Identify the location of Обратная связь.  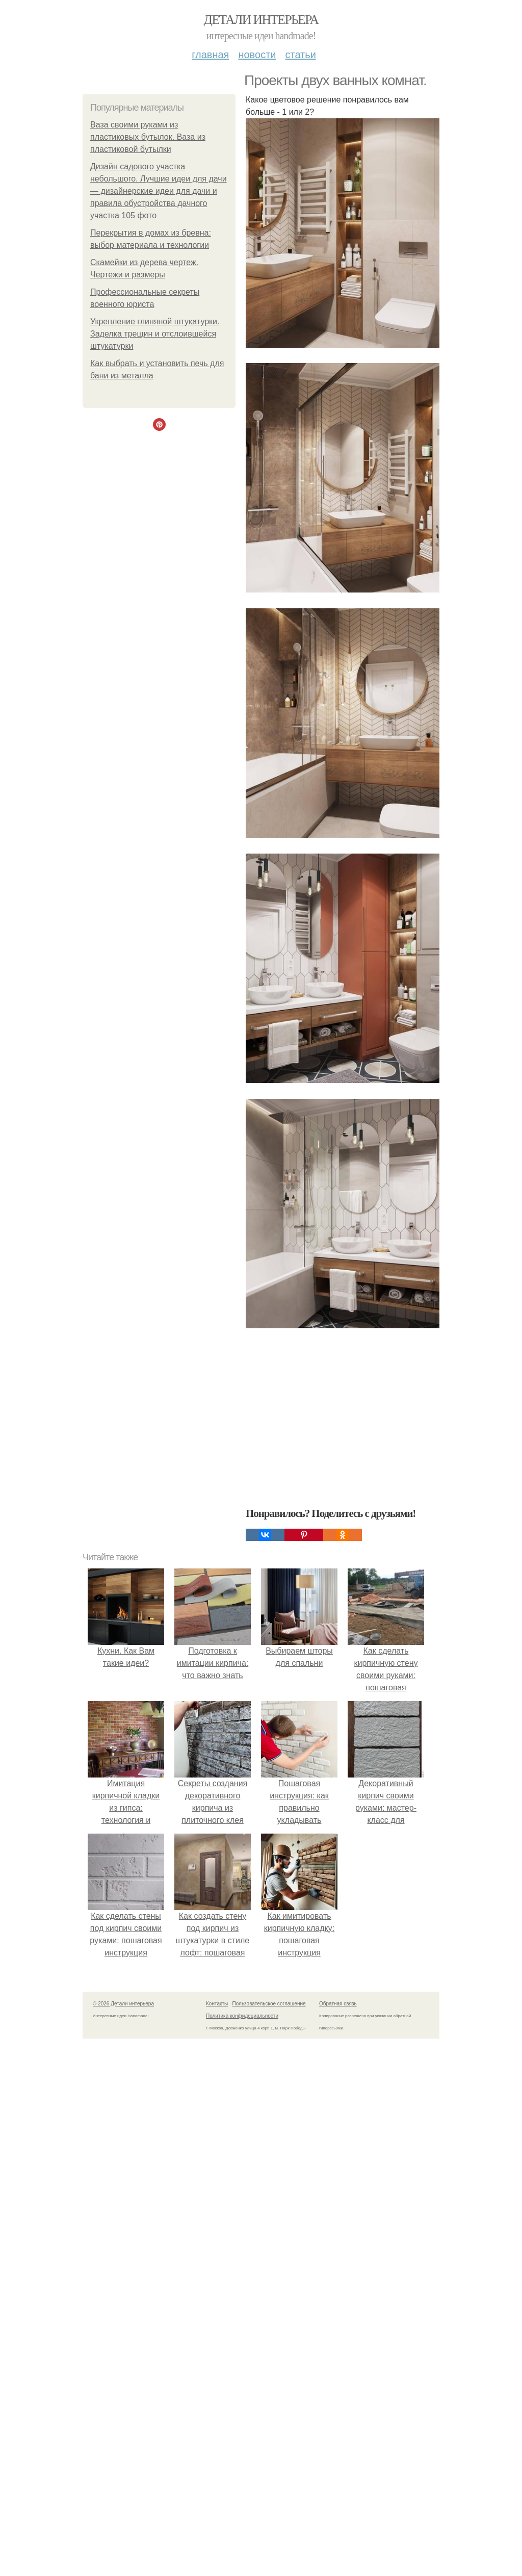
(338, 2003).